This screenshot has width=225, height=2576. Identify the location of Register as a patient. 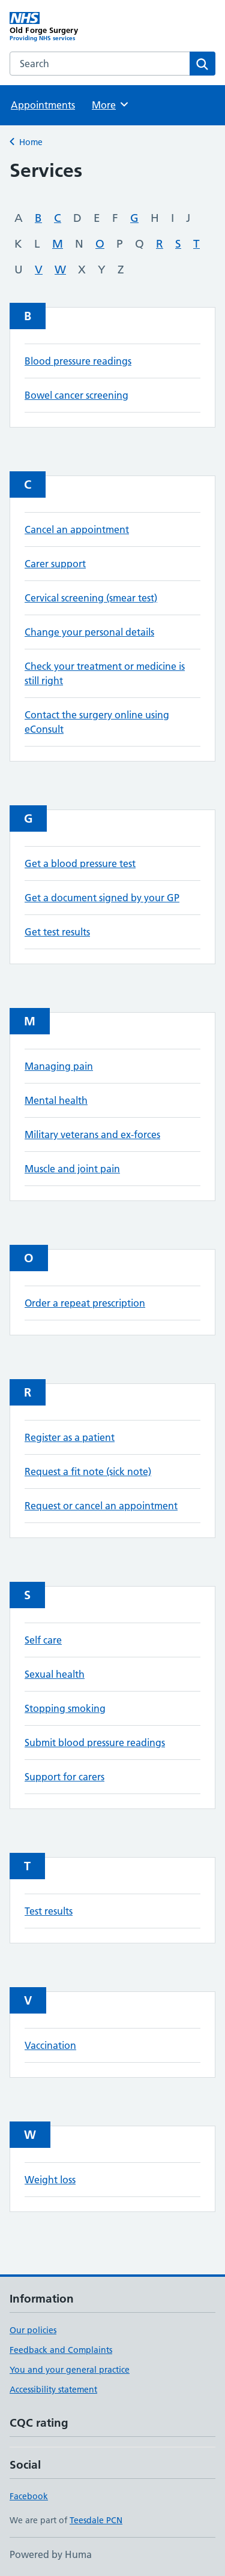
(70, 1437).